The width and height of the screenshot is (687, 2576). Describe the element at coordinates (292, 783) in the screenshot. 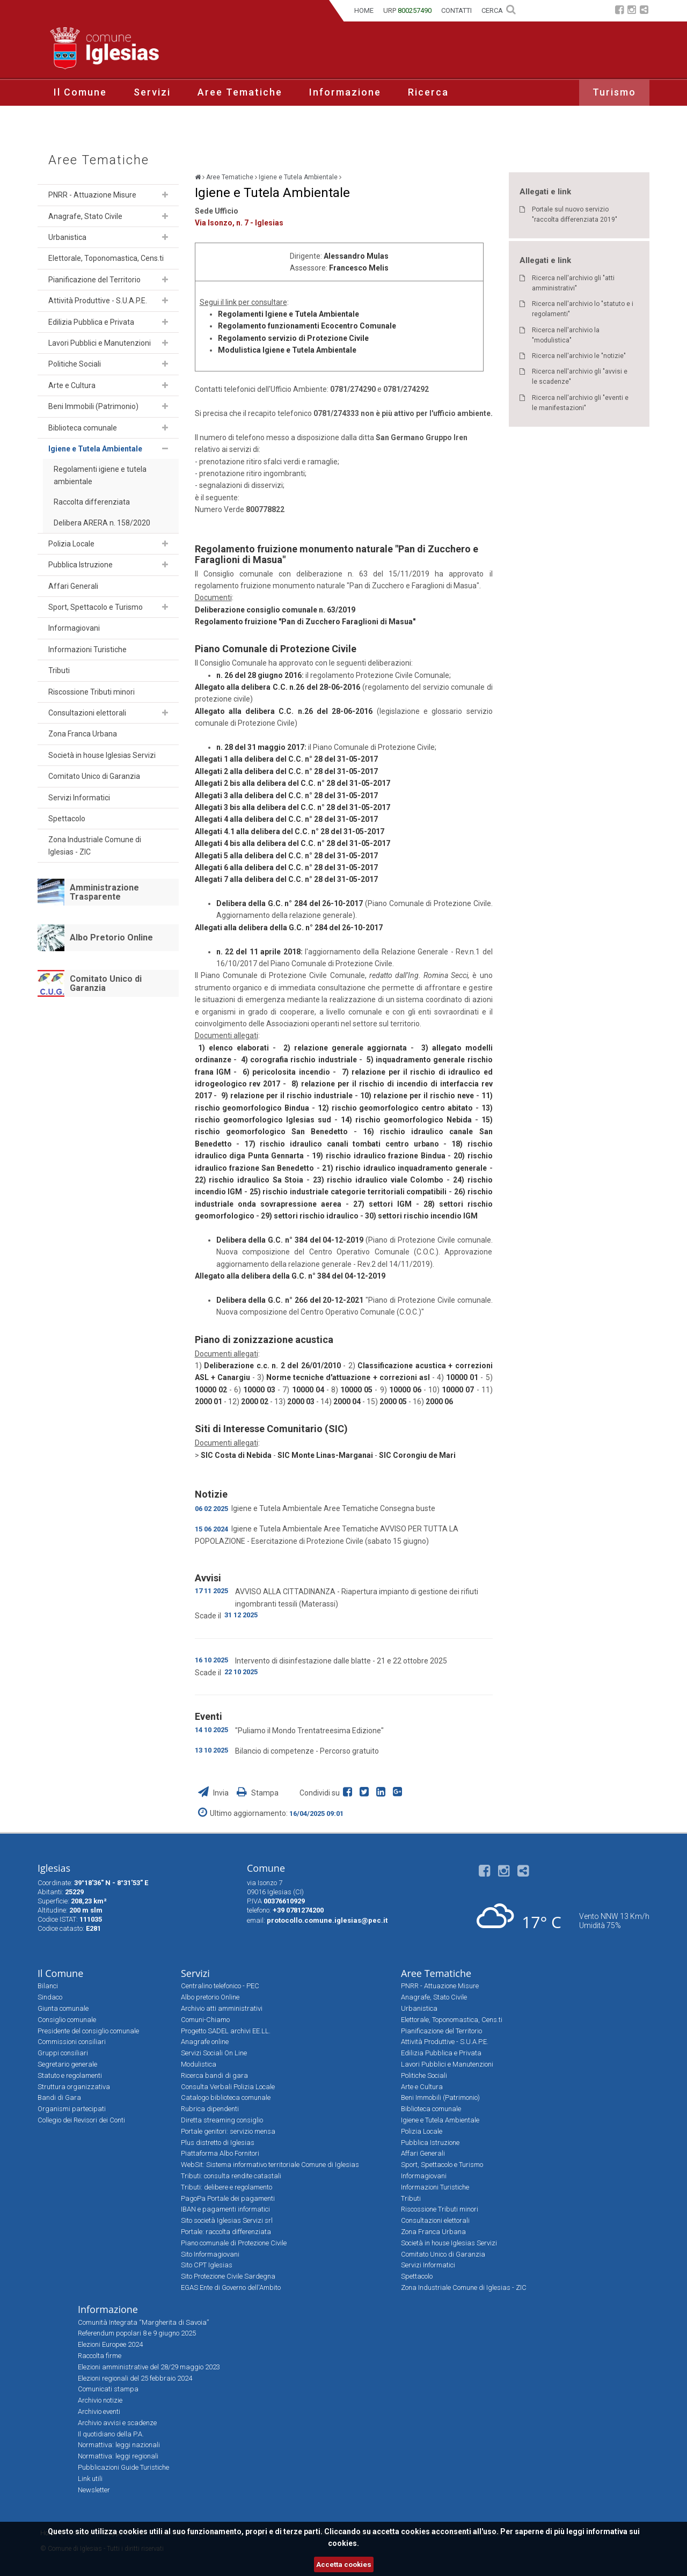

I see `Allegati 2 bis alla delibera del C.C. n° 28 del 31-05-2017` at that location.